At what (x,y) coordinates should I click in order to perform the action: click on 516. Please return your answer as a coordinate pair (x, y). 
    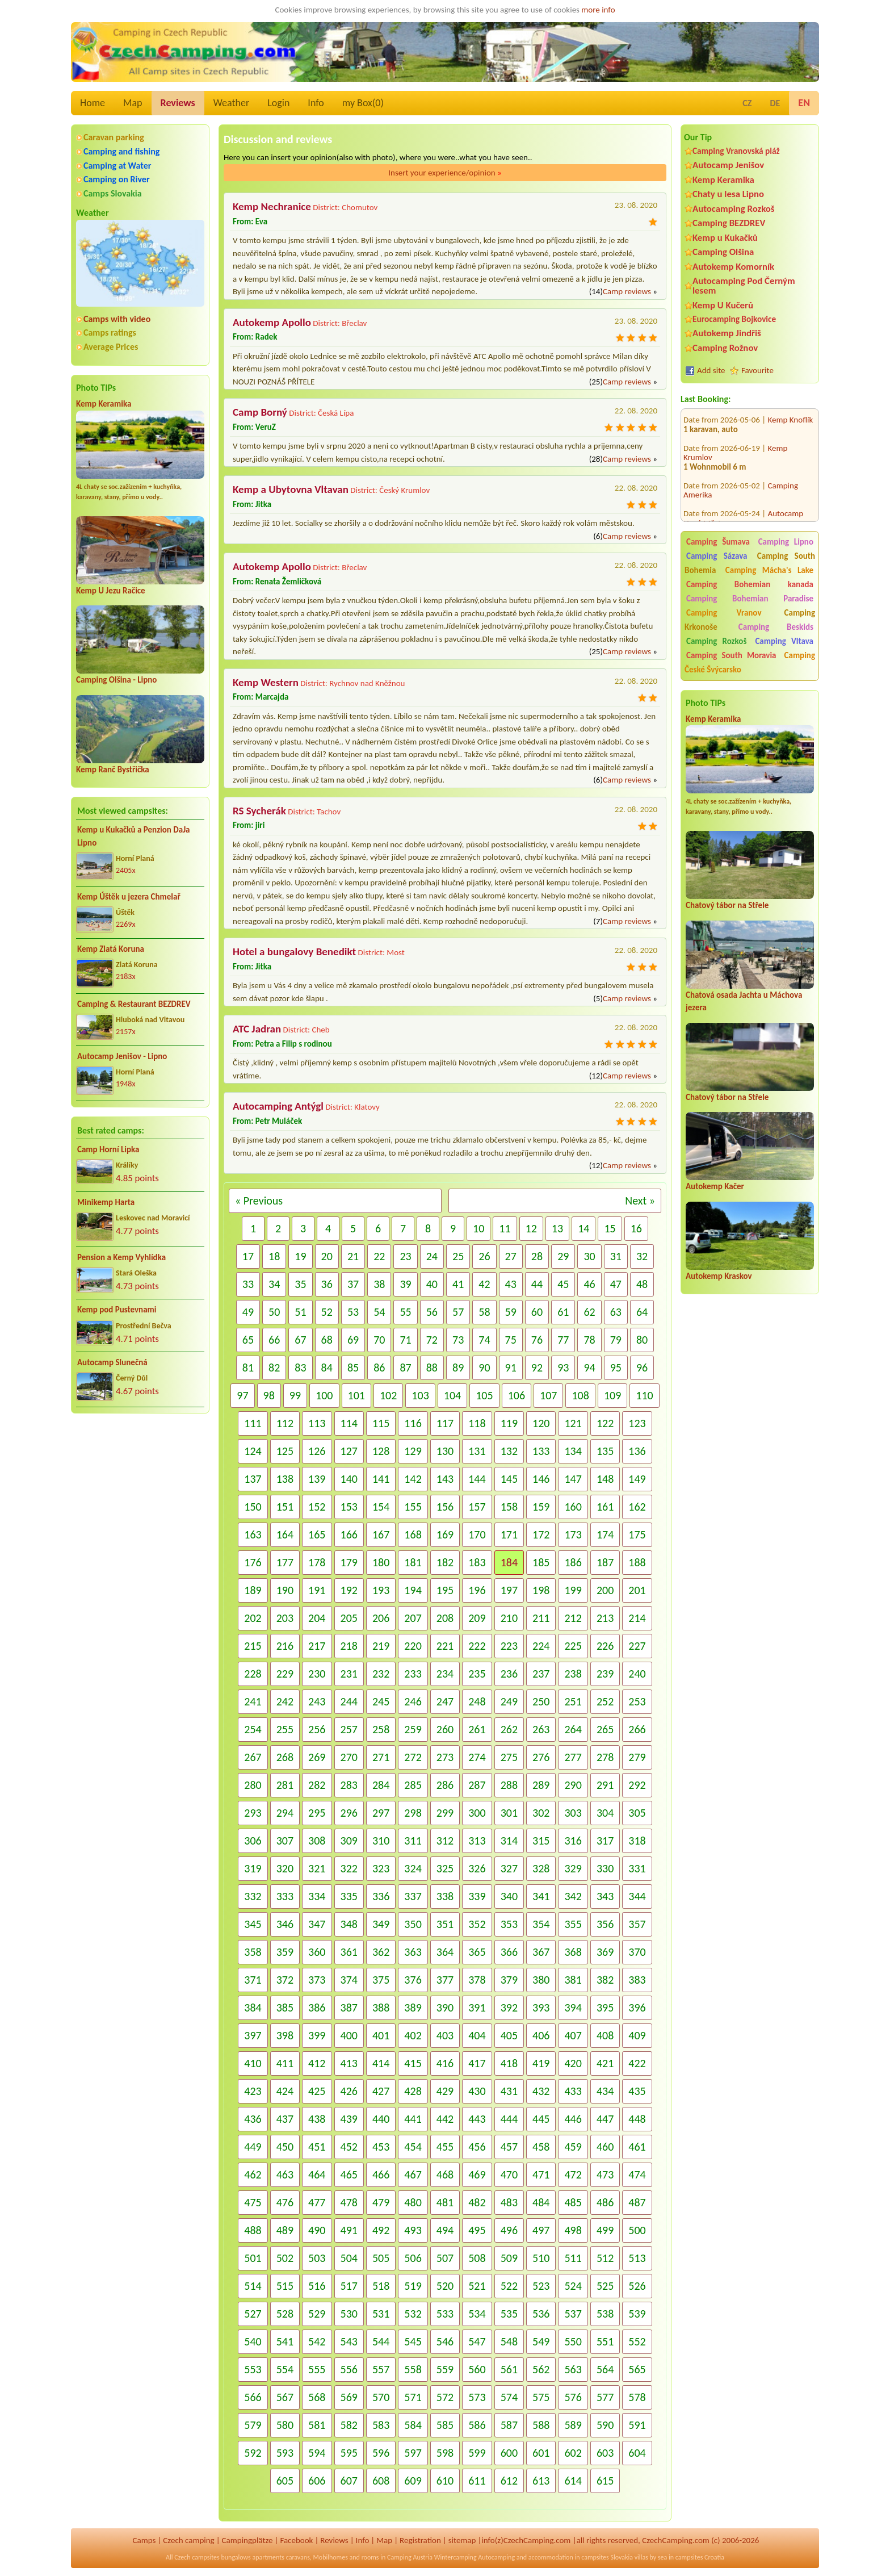
    Looking at the image, I should click on (316, 2286).